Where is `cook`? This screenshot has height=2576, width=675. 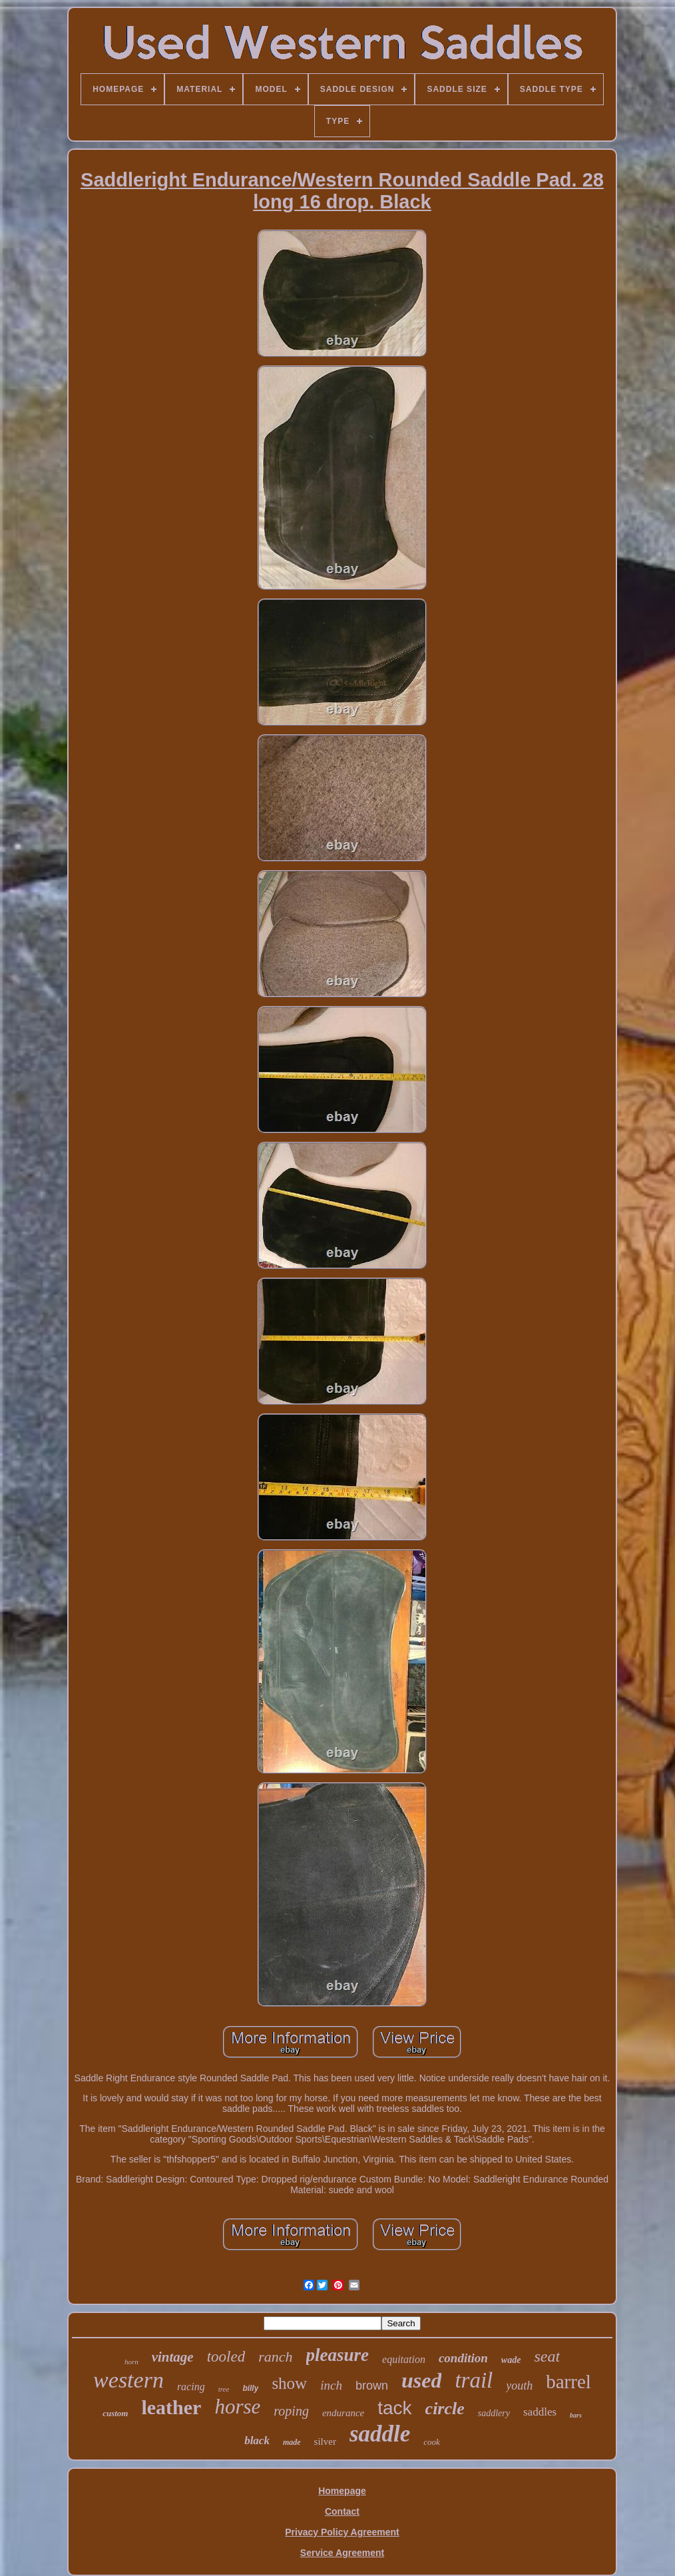
cook is located at coordinates (431, 2442).